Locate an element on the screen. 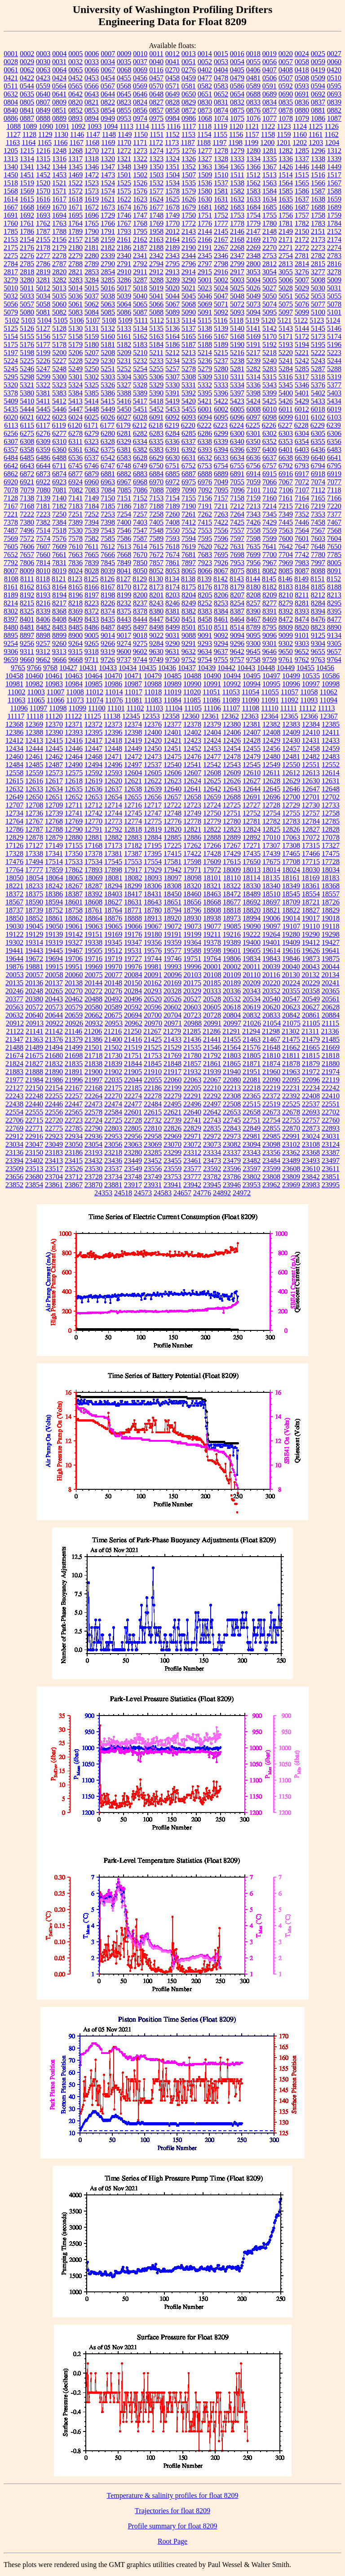  12429 is located at coordinates (271, 740).